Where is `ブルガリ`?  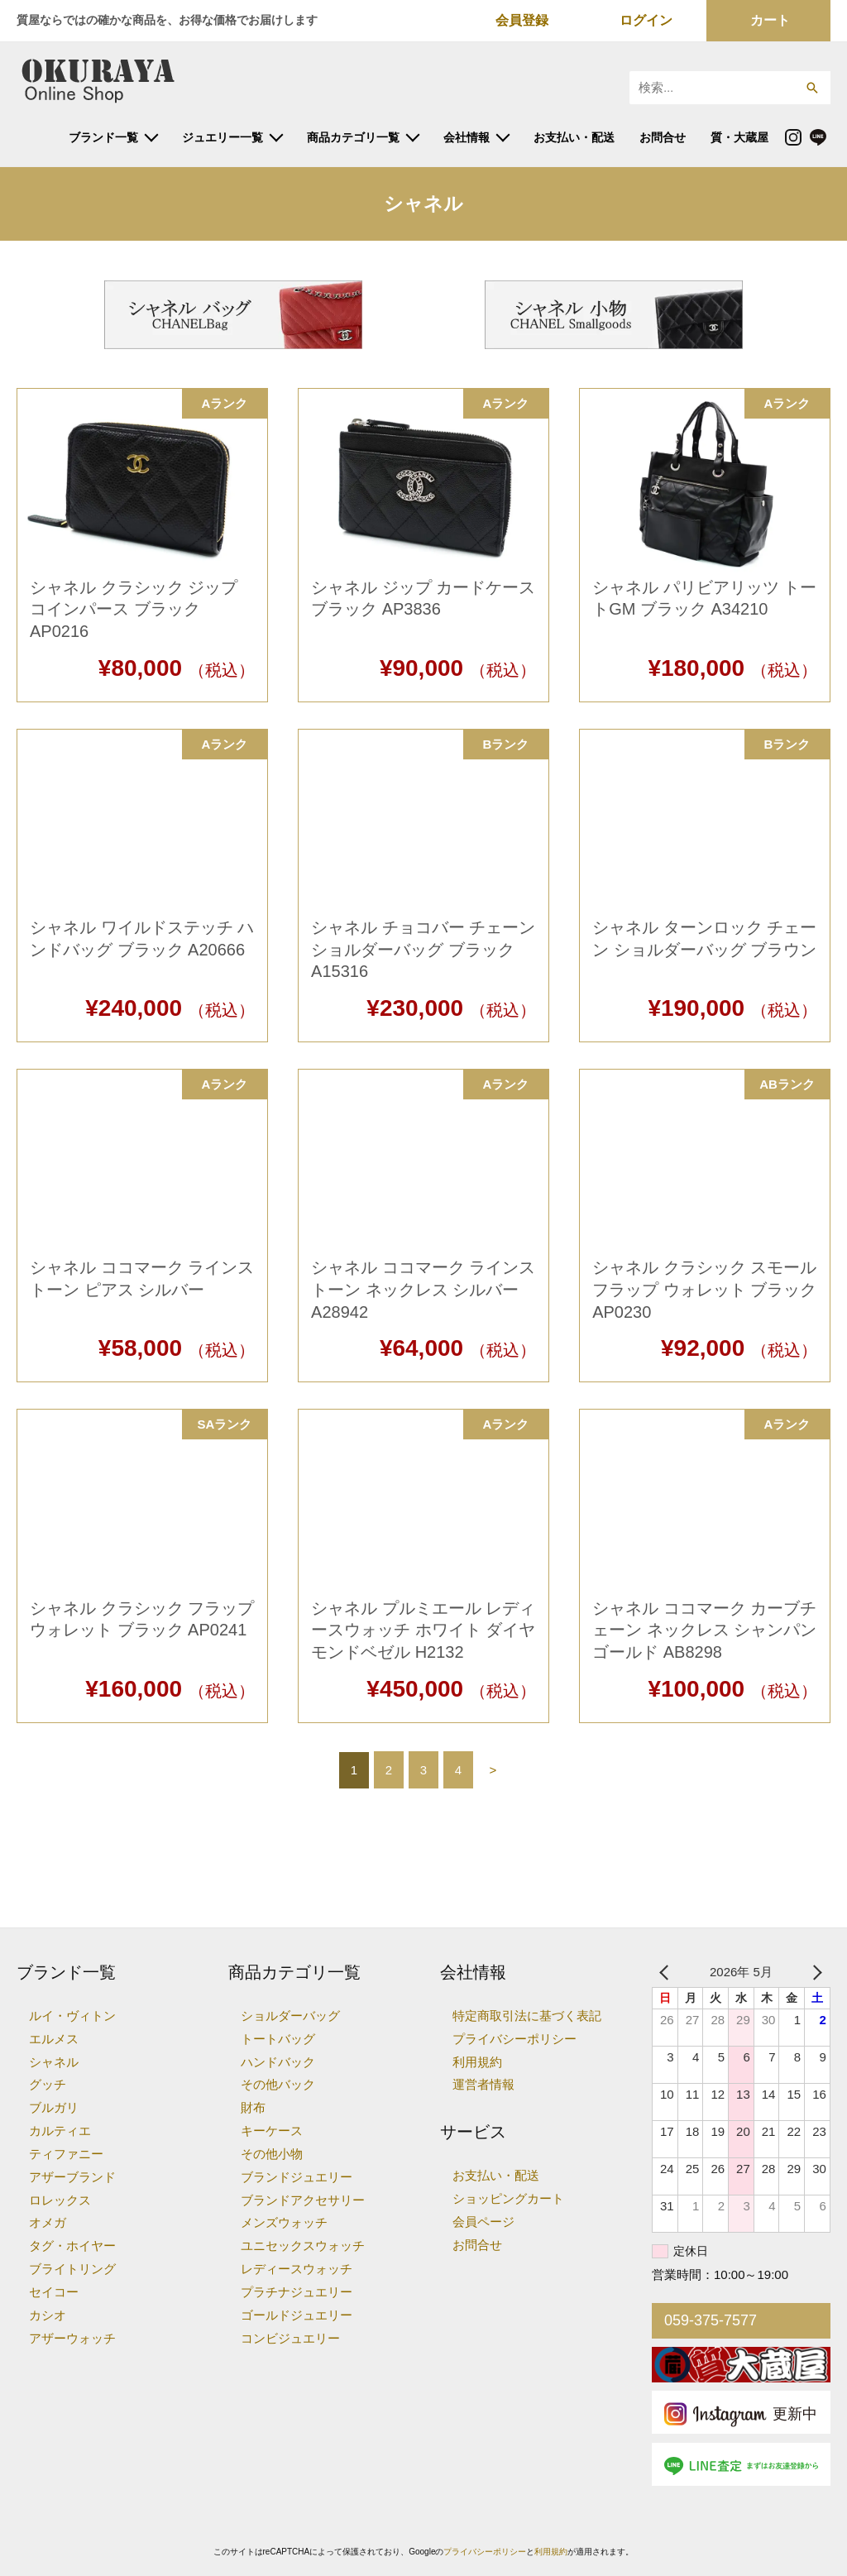
ブルガリ is located at coordinates (54, 2107).